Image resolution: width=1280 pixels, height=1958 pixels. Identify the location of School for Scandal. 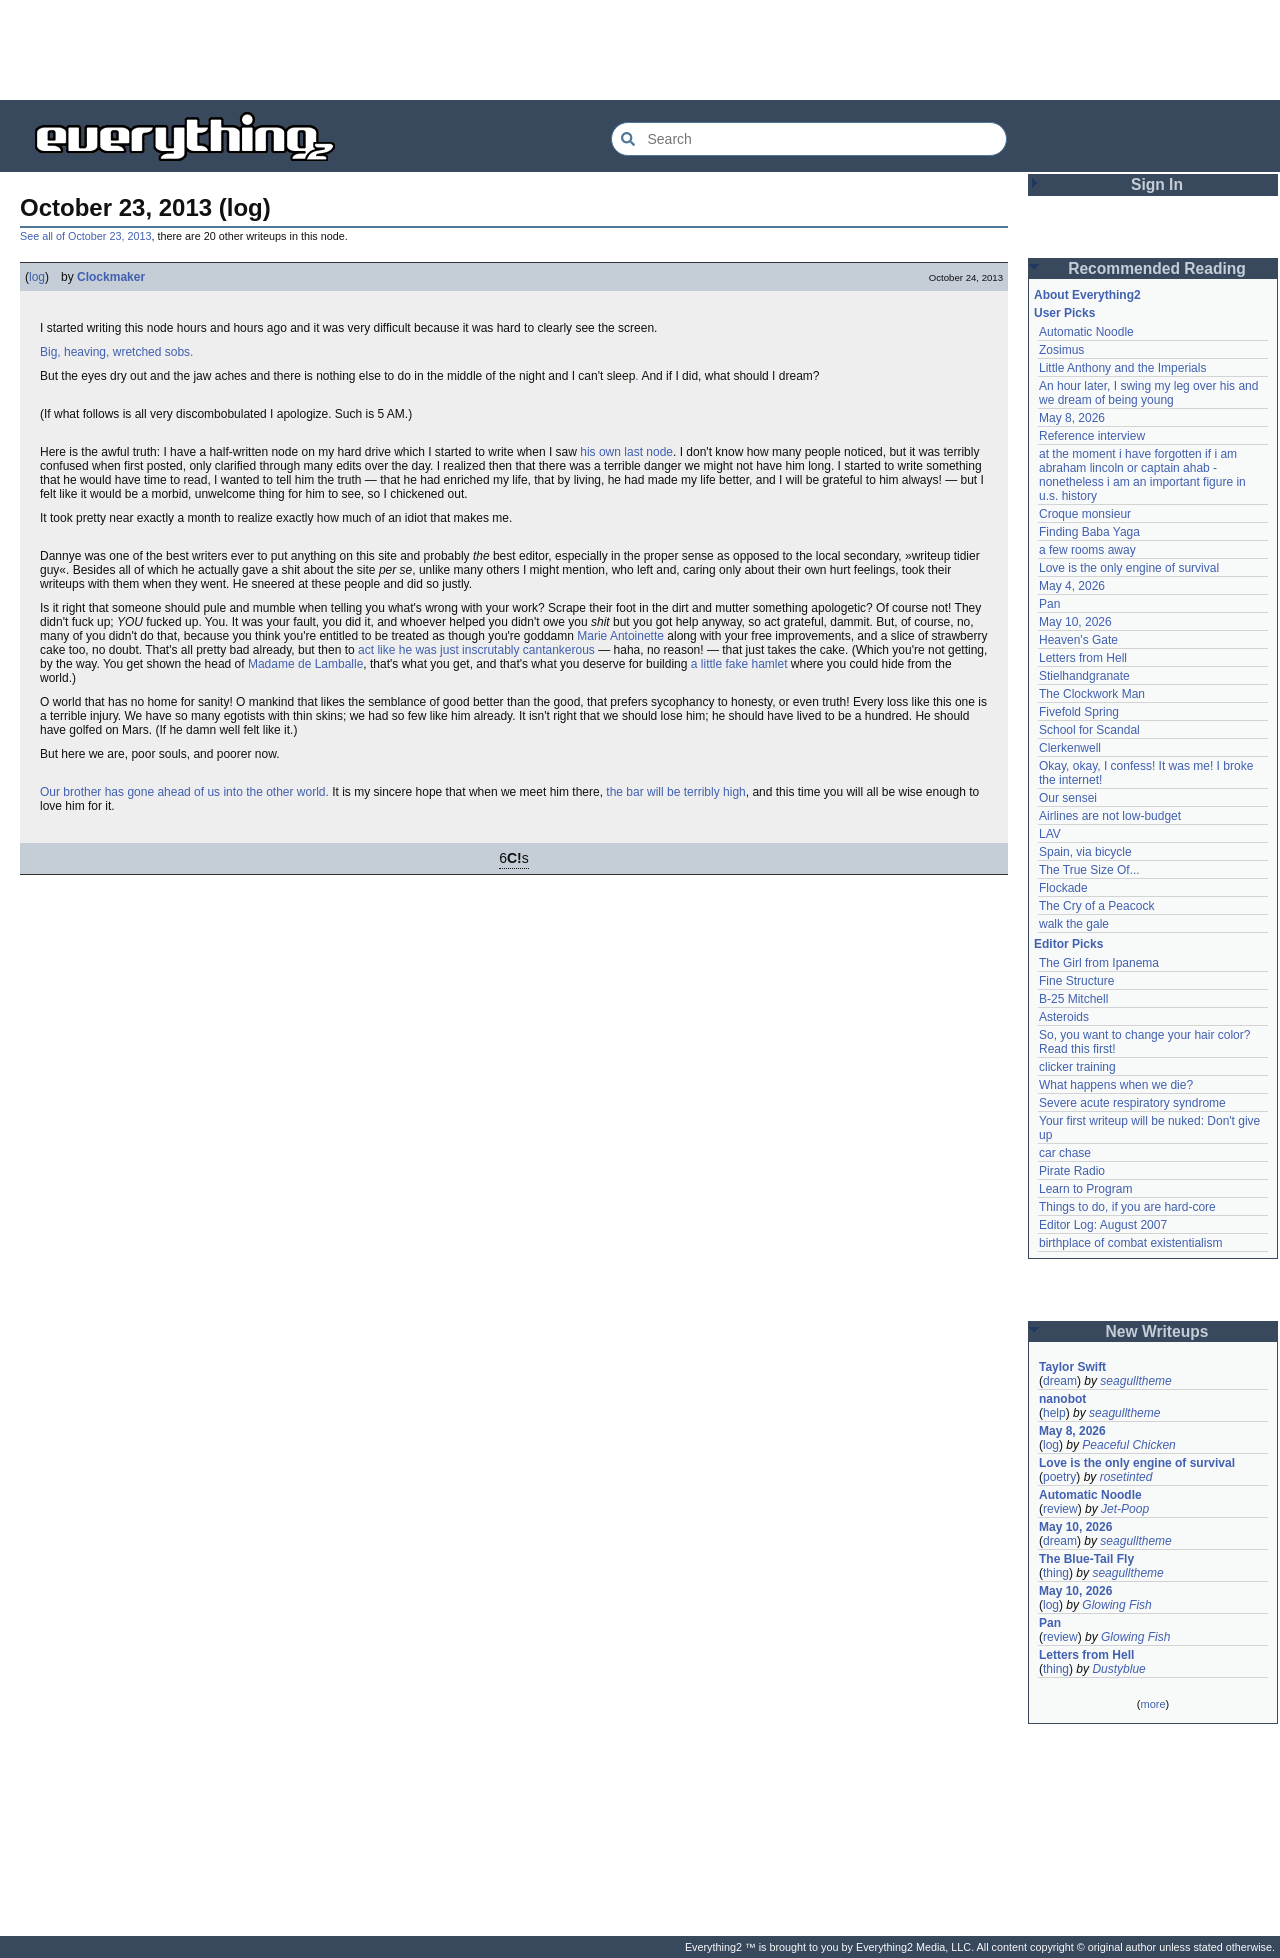
(1089, 730).